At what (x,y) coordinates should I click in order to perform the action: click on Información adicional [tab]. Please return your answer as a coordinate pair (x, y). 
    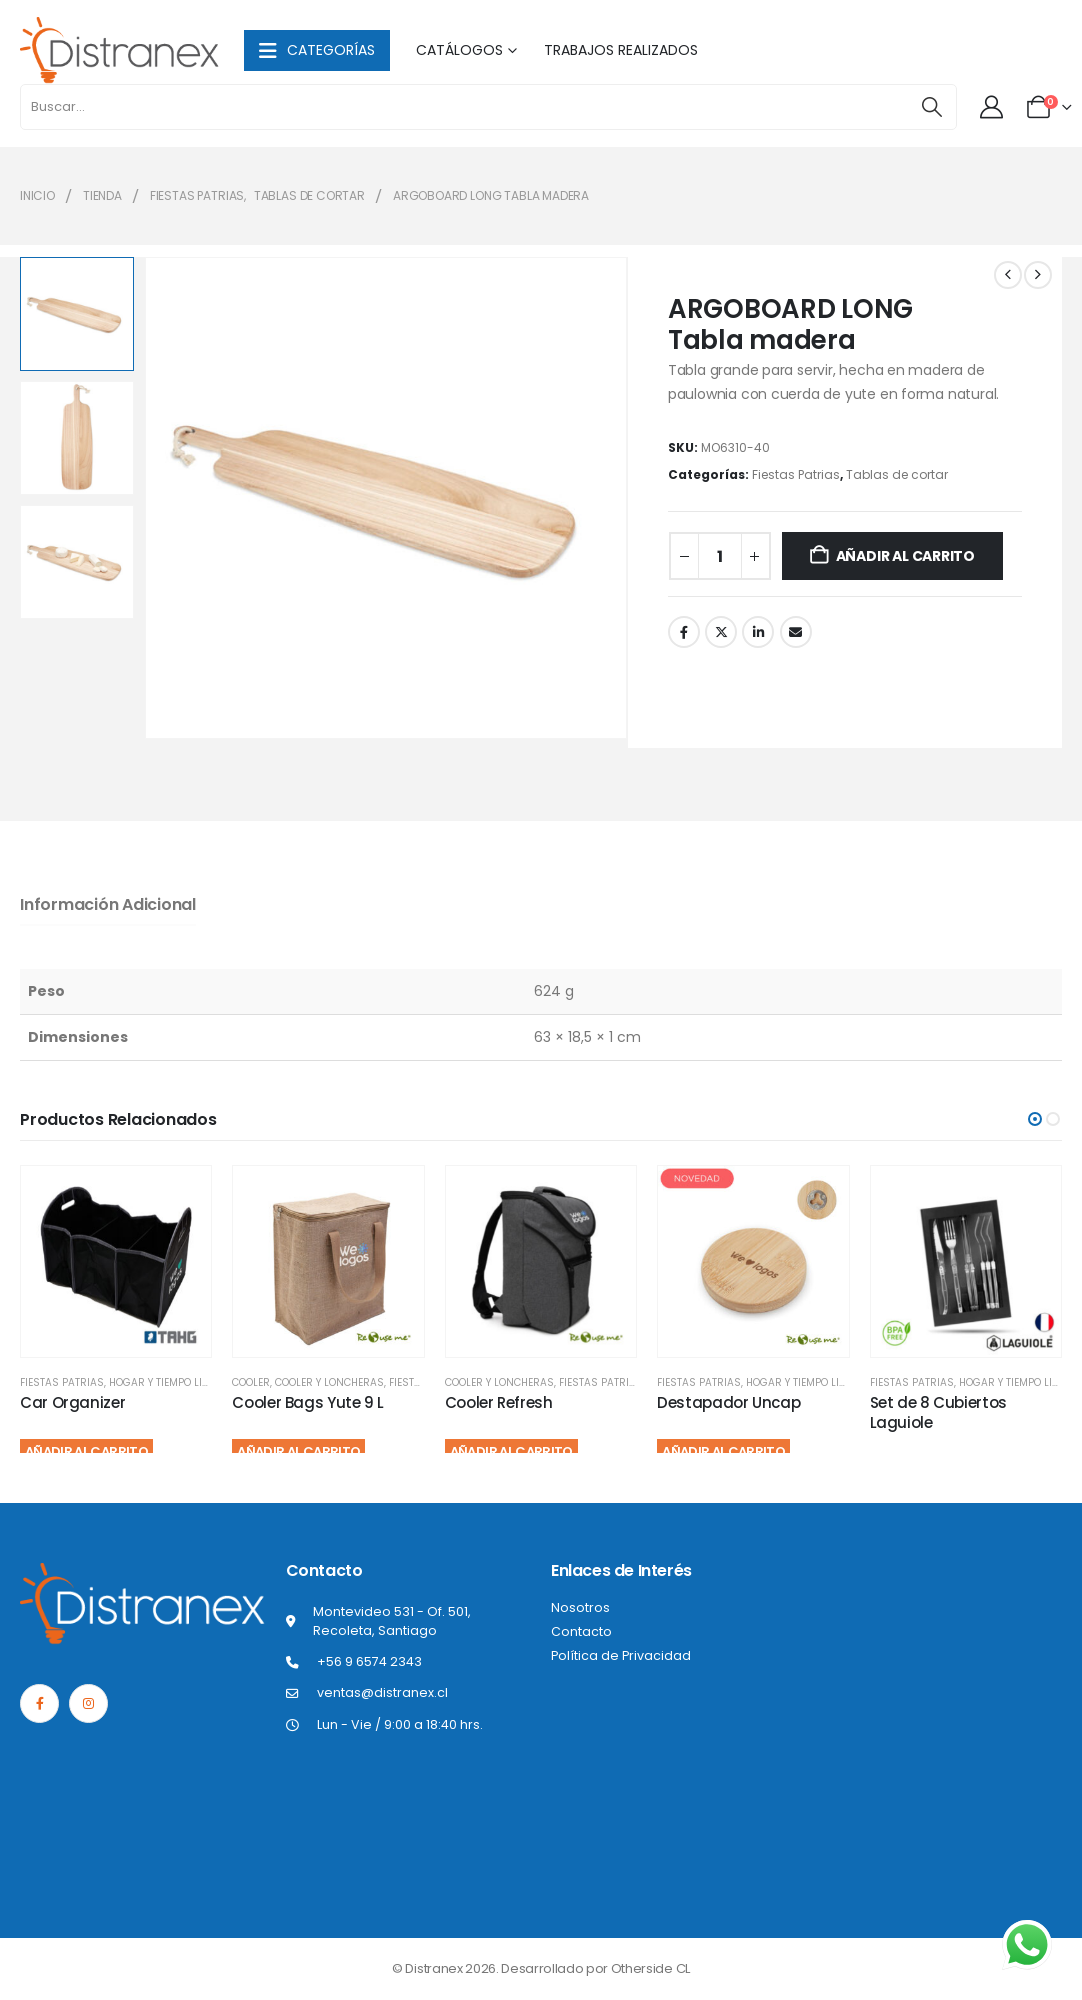
    Looking at the image, I should click on (108, 904).